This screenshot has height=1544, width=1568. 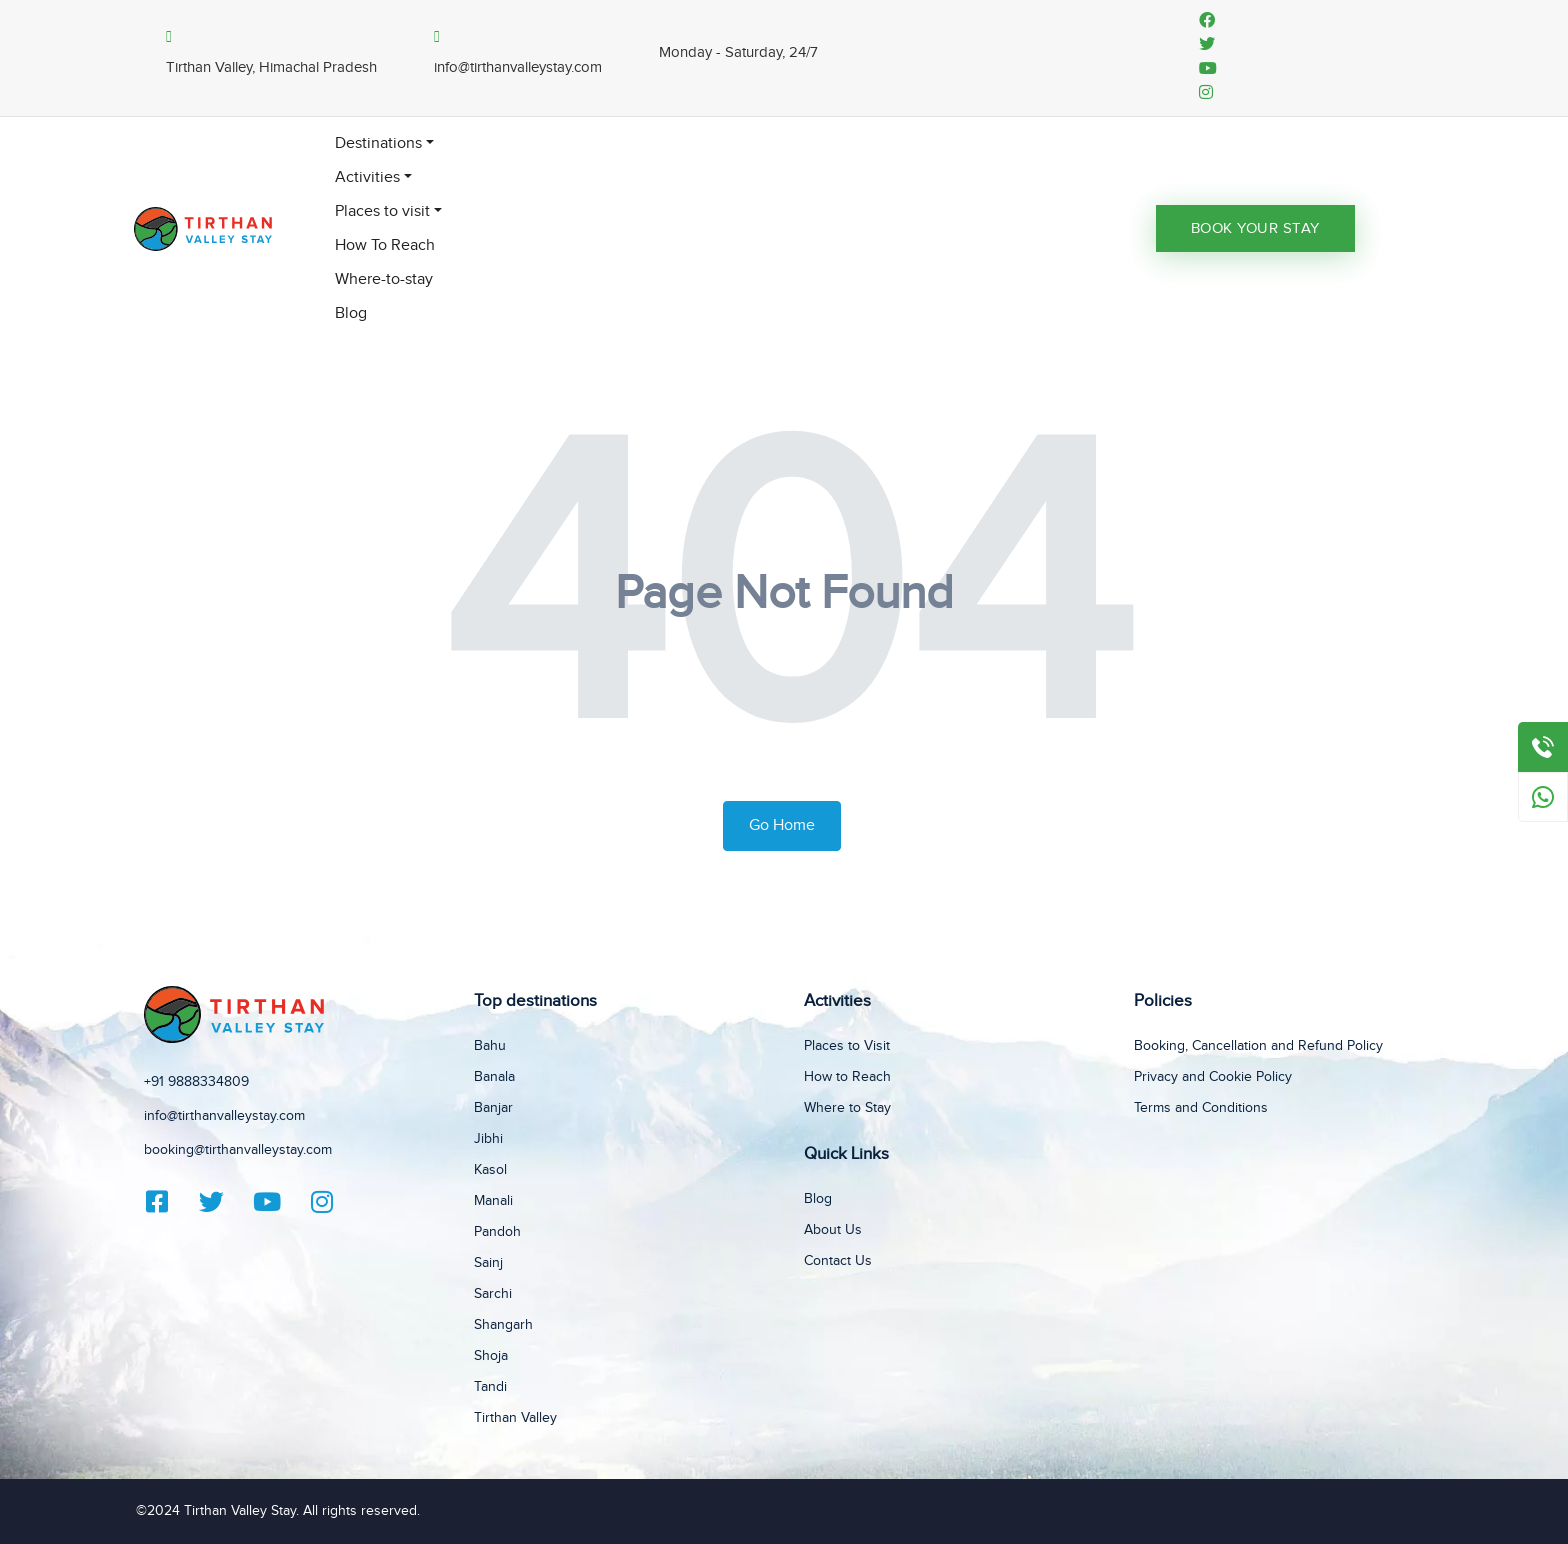 I want to click on +91 9888334809, so click(x=196, y=1082).